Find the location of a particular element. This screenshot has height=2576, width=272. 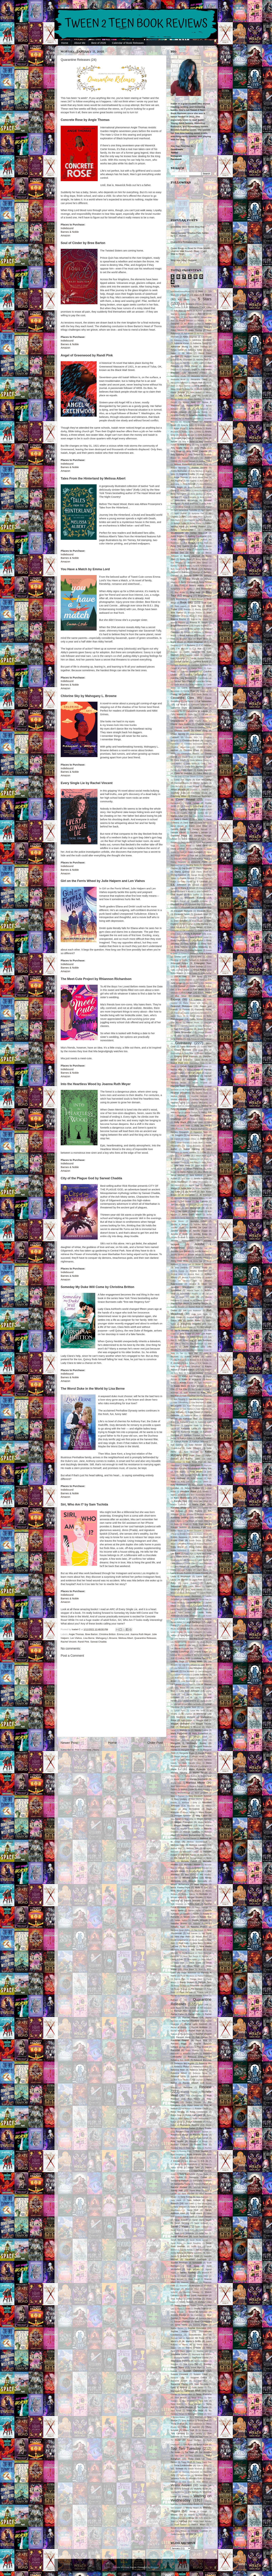

Marta Acosta is located at coordinates (203, 1789).